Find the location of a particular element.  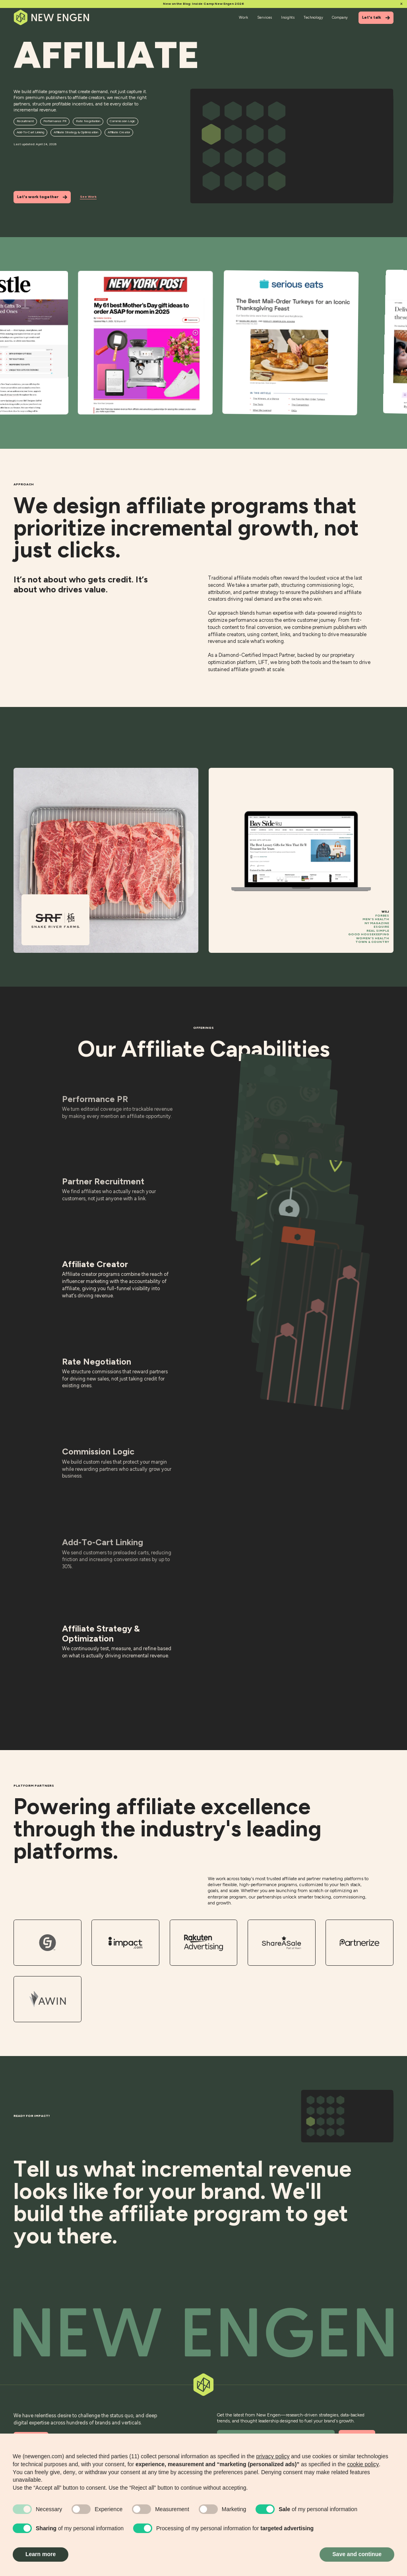

Services is located at coordinates (264, 17).